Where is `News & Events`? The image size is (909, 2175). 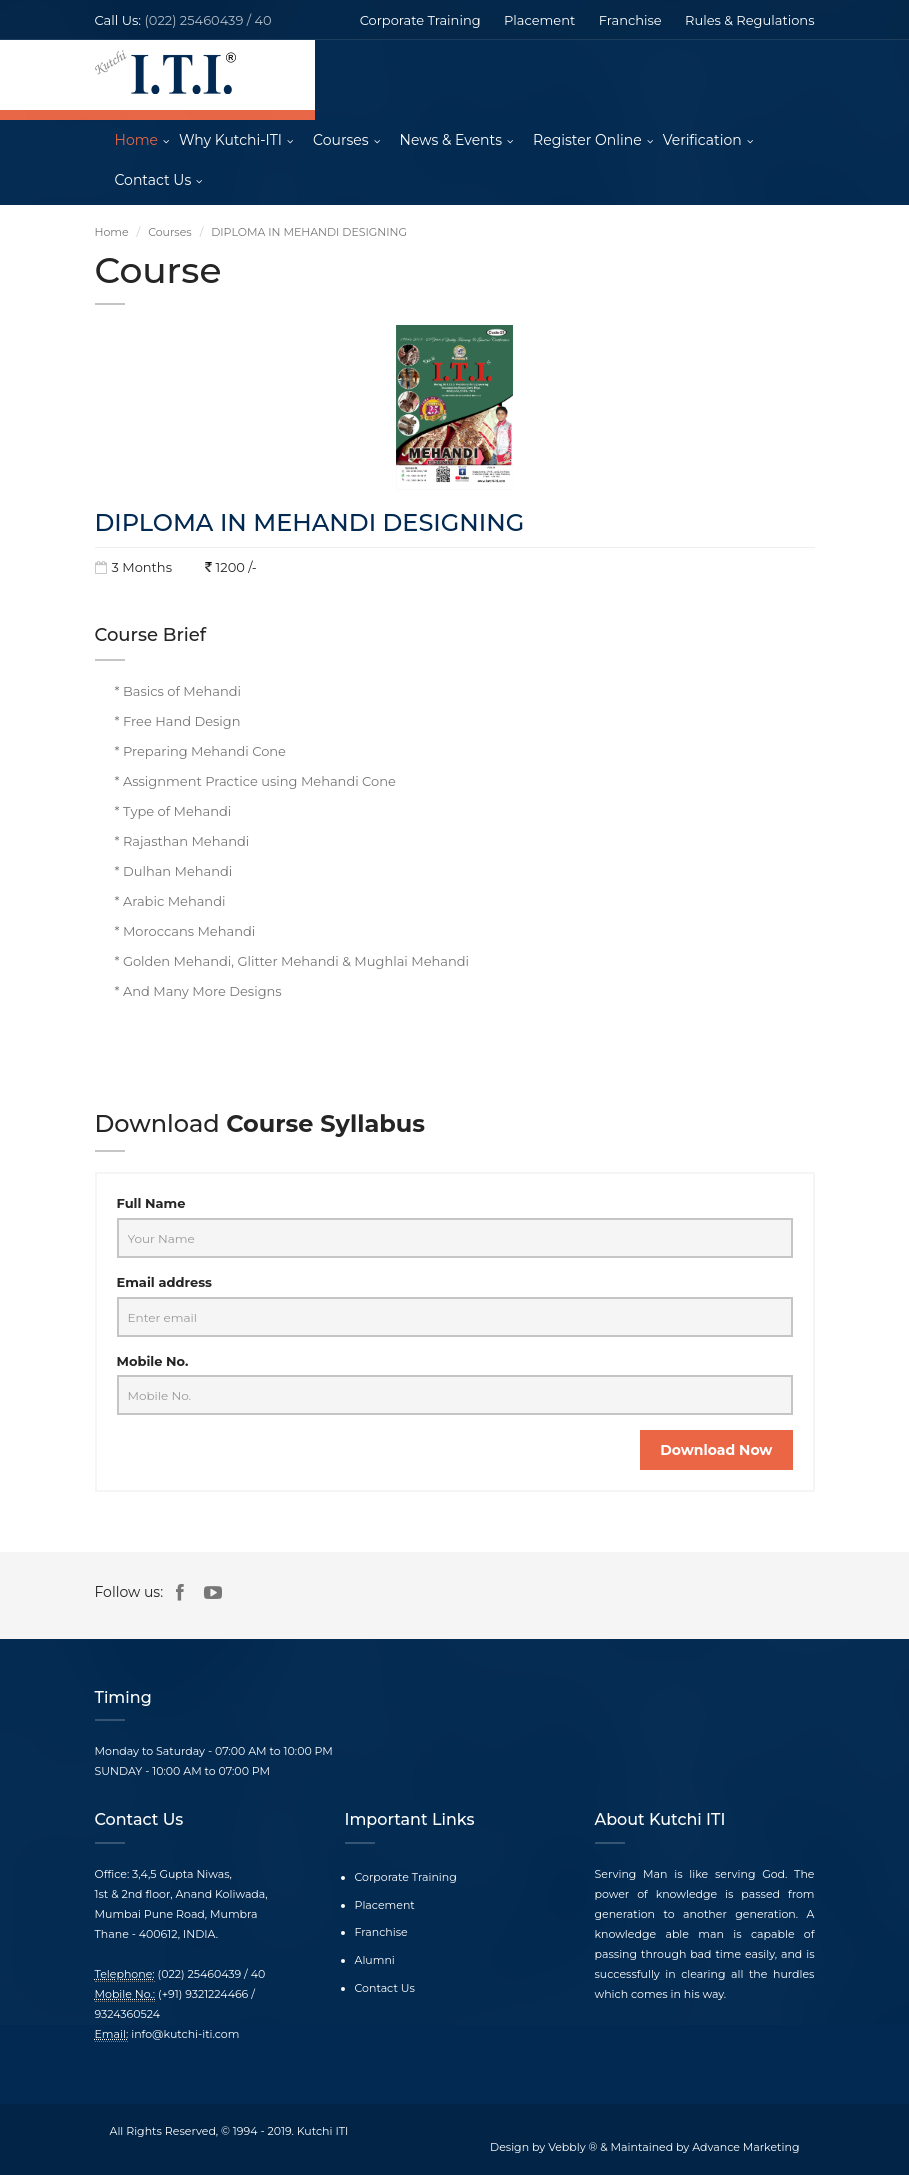
News & Events is located at coordinates (451, 140).